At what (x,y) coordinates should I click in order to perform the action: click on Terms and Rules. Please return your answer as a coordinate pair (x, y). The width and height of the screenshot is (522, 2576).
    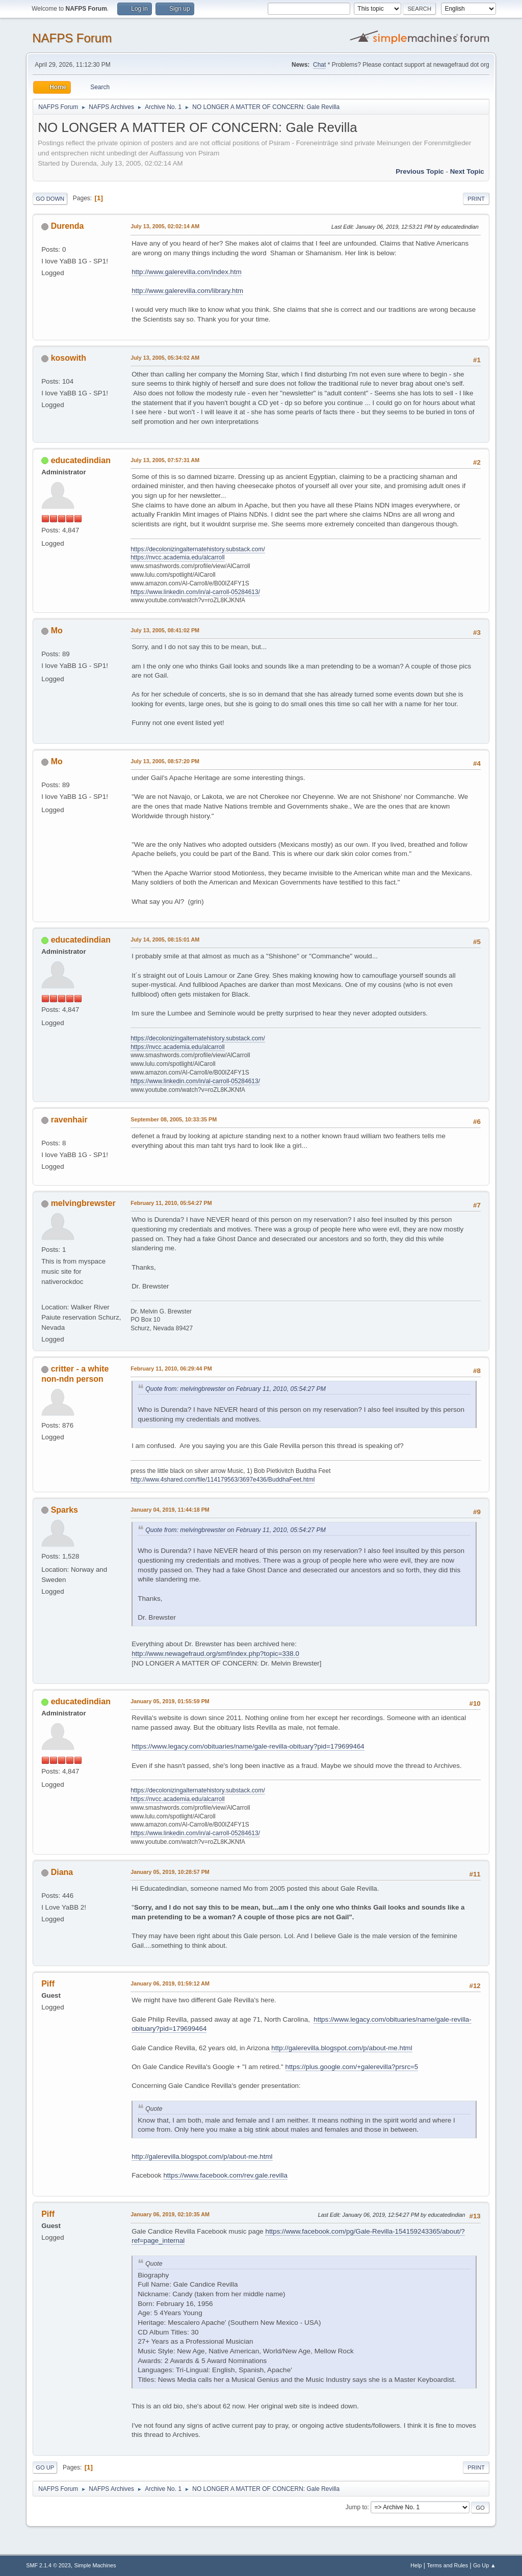
    Looking at the image, I should click on (447, 2565).